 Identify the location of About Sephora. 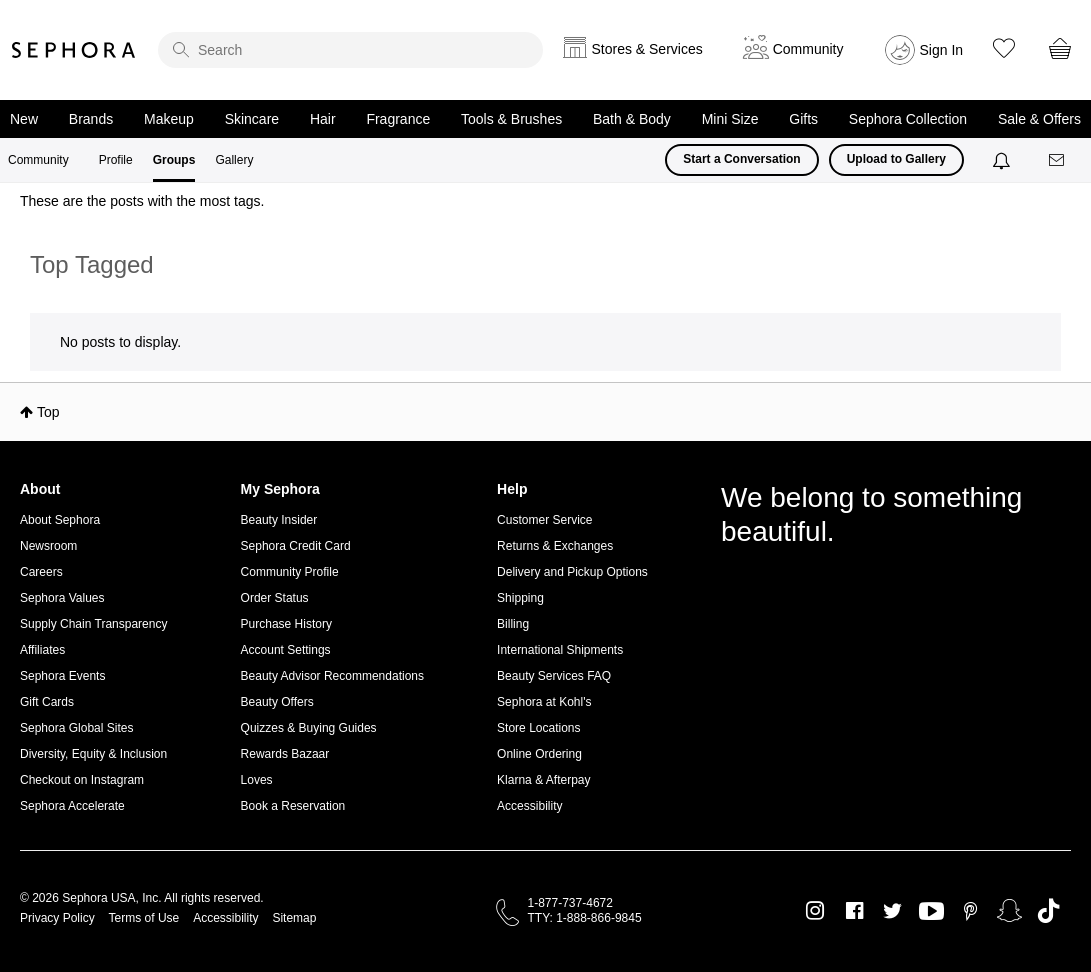
(60, 520).